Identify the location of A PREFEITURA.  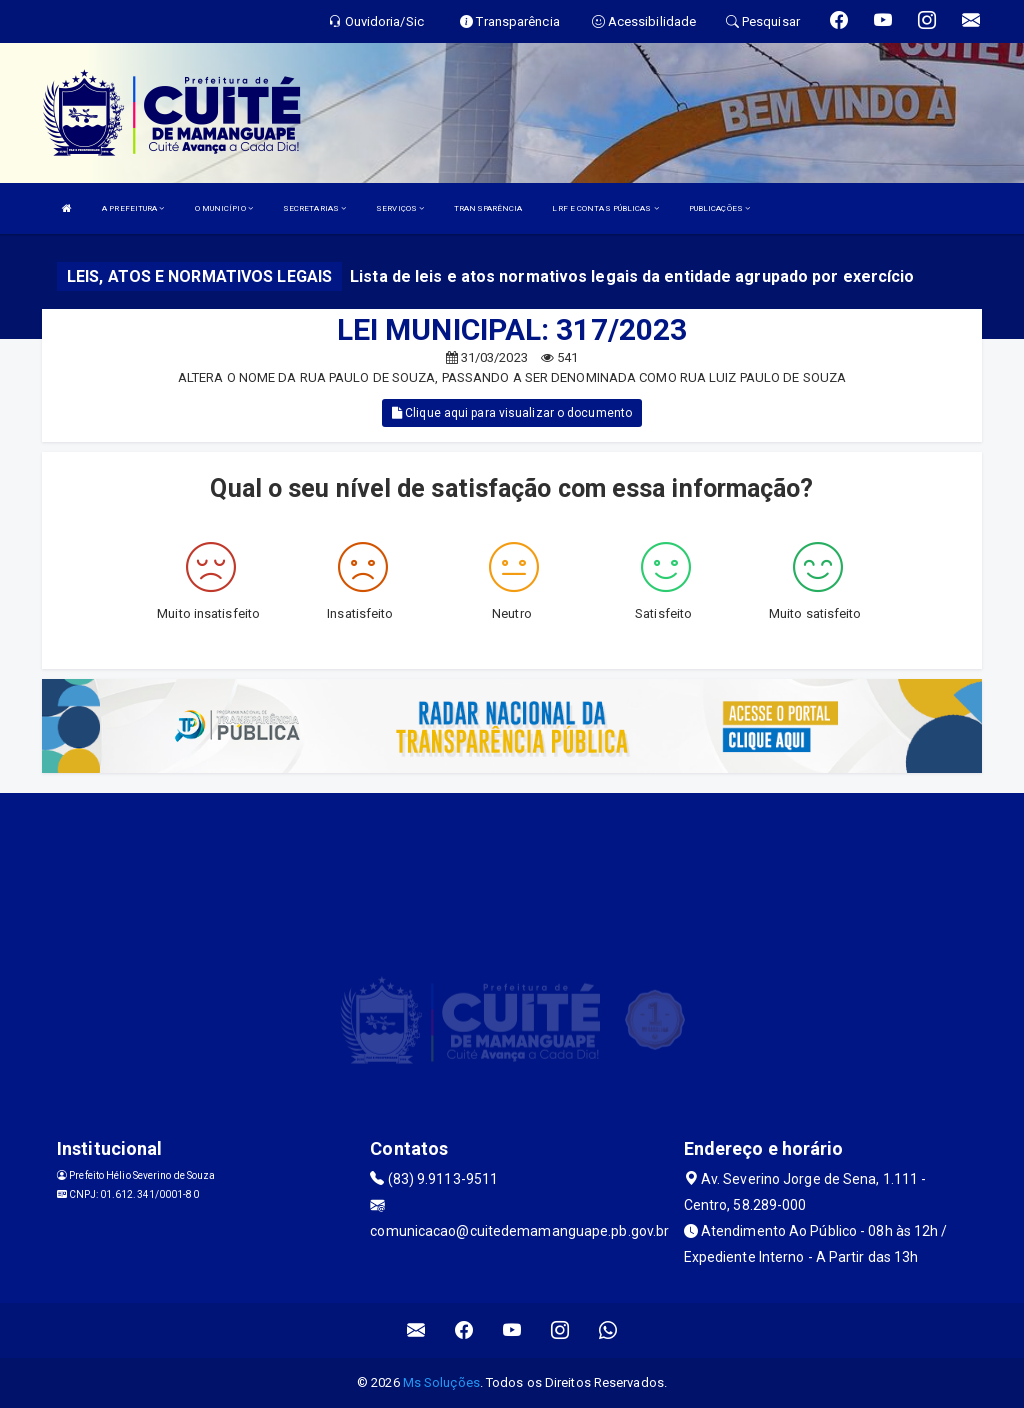
(133, 208).